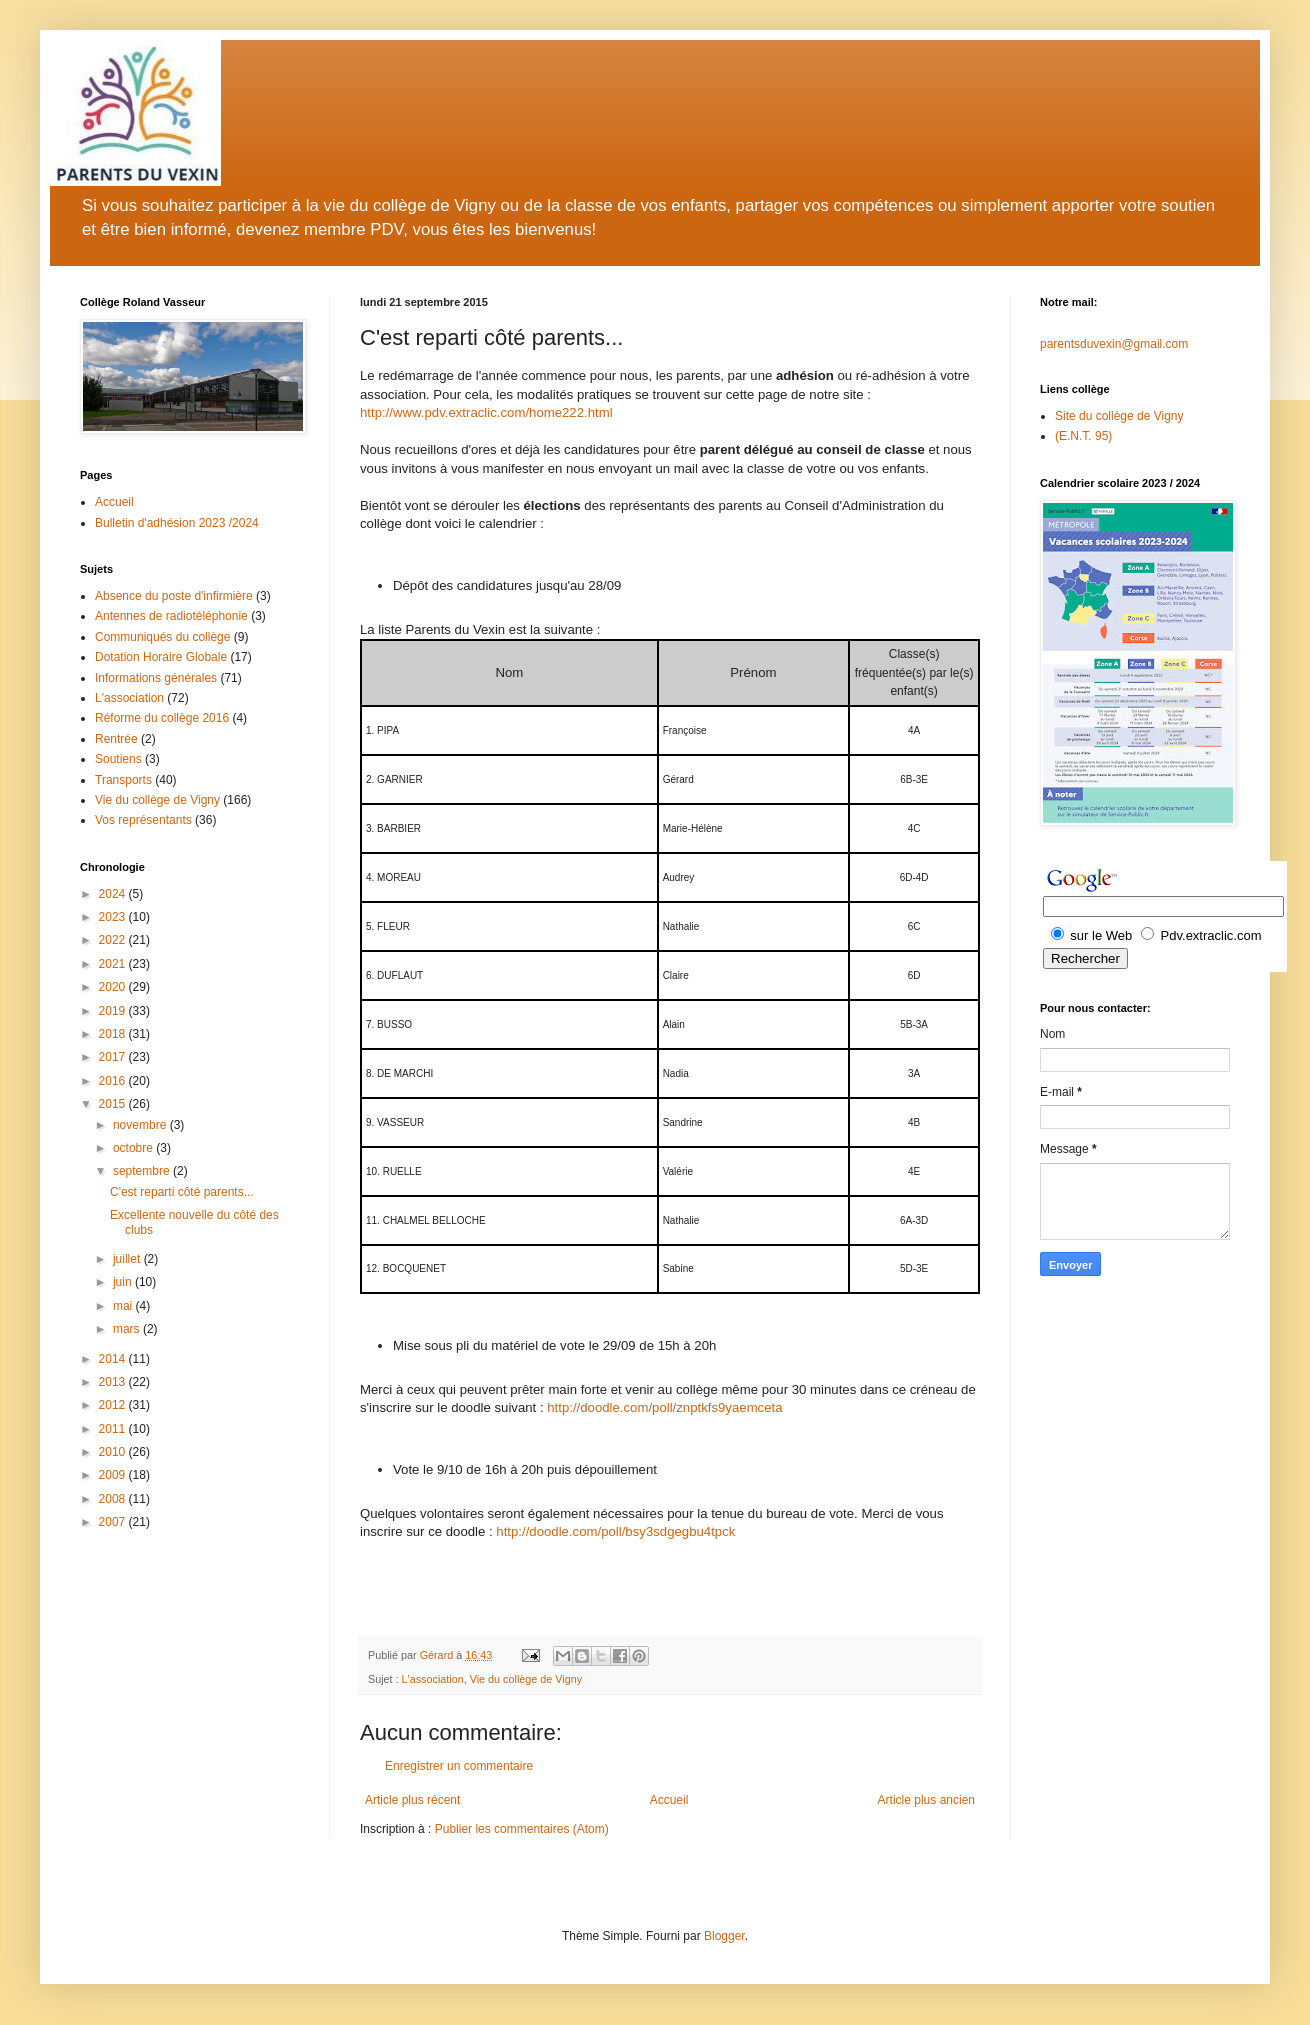  What do you see at coordinates (114, 1499) in the screenshot?
I see `2008` at bounding box center [114, 1499].